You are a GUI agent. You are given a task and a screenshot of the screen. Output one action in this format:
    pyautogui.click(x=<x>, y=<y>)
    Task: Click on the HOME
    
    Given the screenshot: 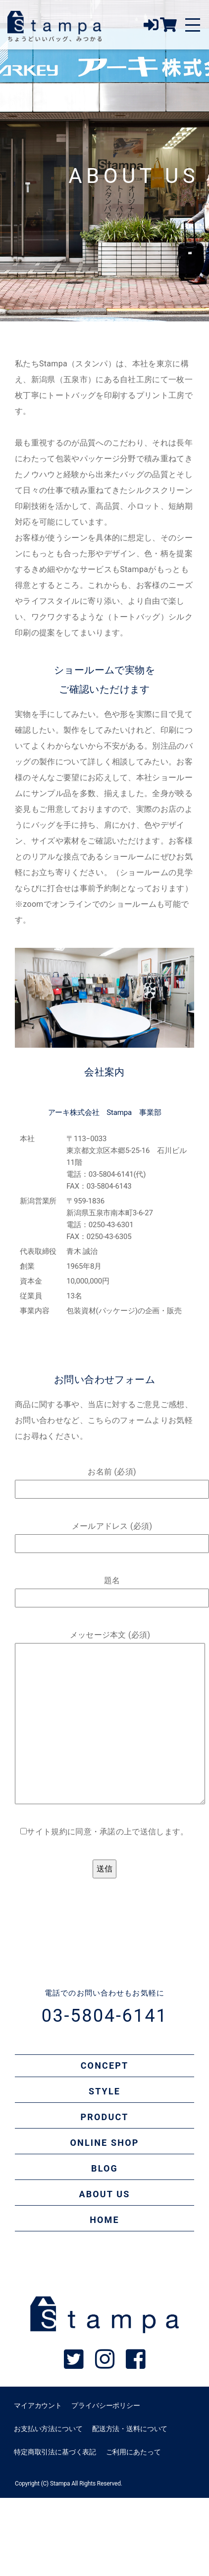 What is the action you would take?
    pyautogui.click(x=104, y=2220)
    